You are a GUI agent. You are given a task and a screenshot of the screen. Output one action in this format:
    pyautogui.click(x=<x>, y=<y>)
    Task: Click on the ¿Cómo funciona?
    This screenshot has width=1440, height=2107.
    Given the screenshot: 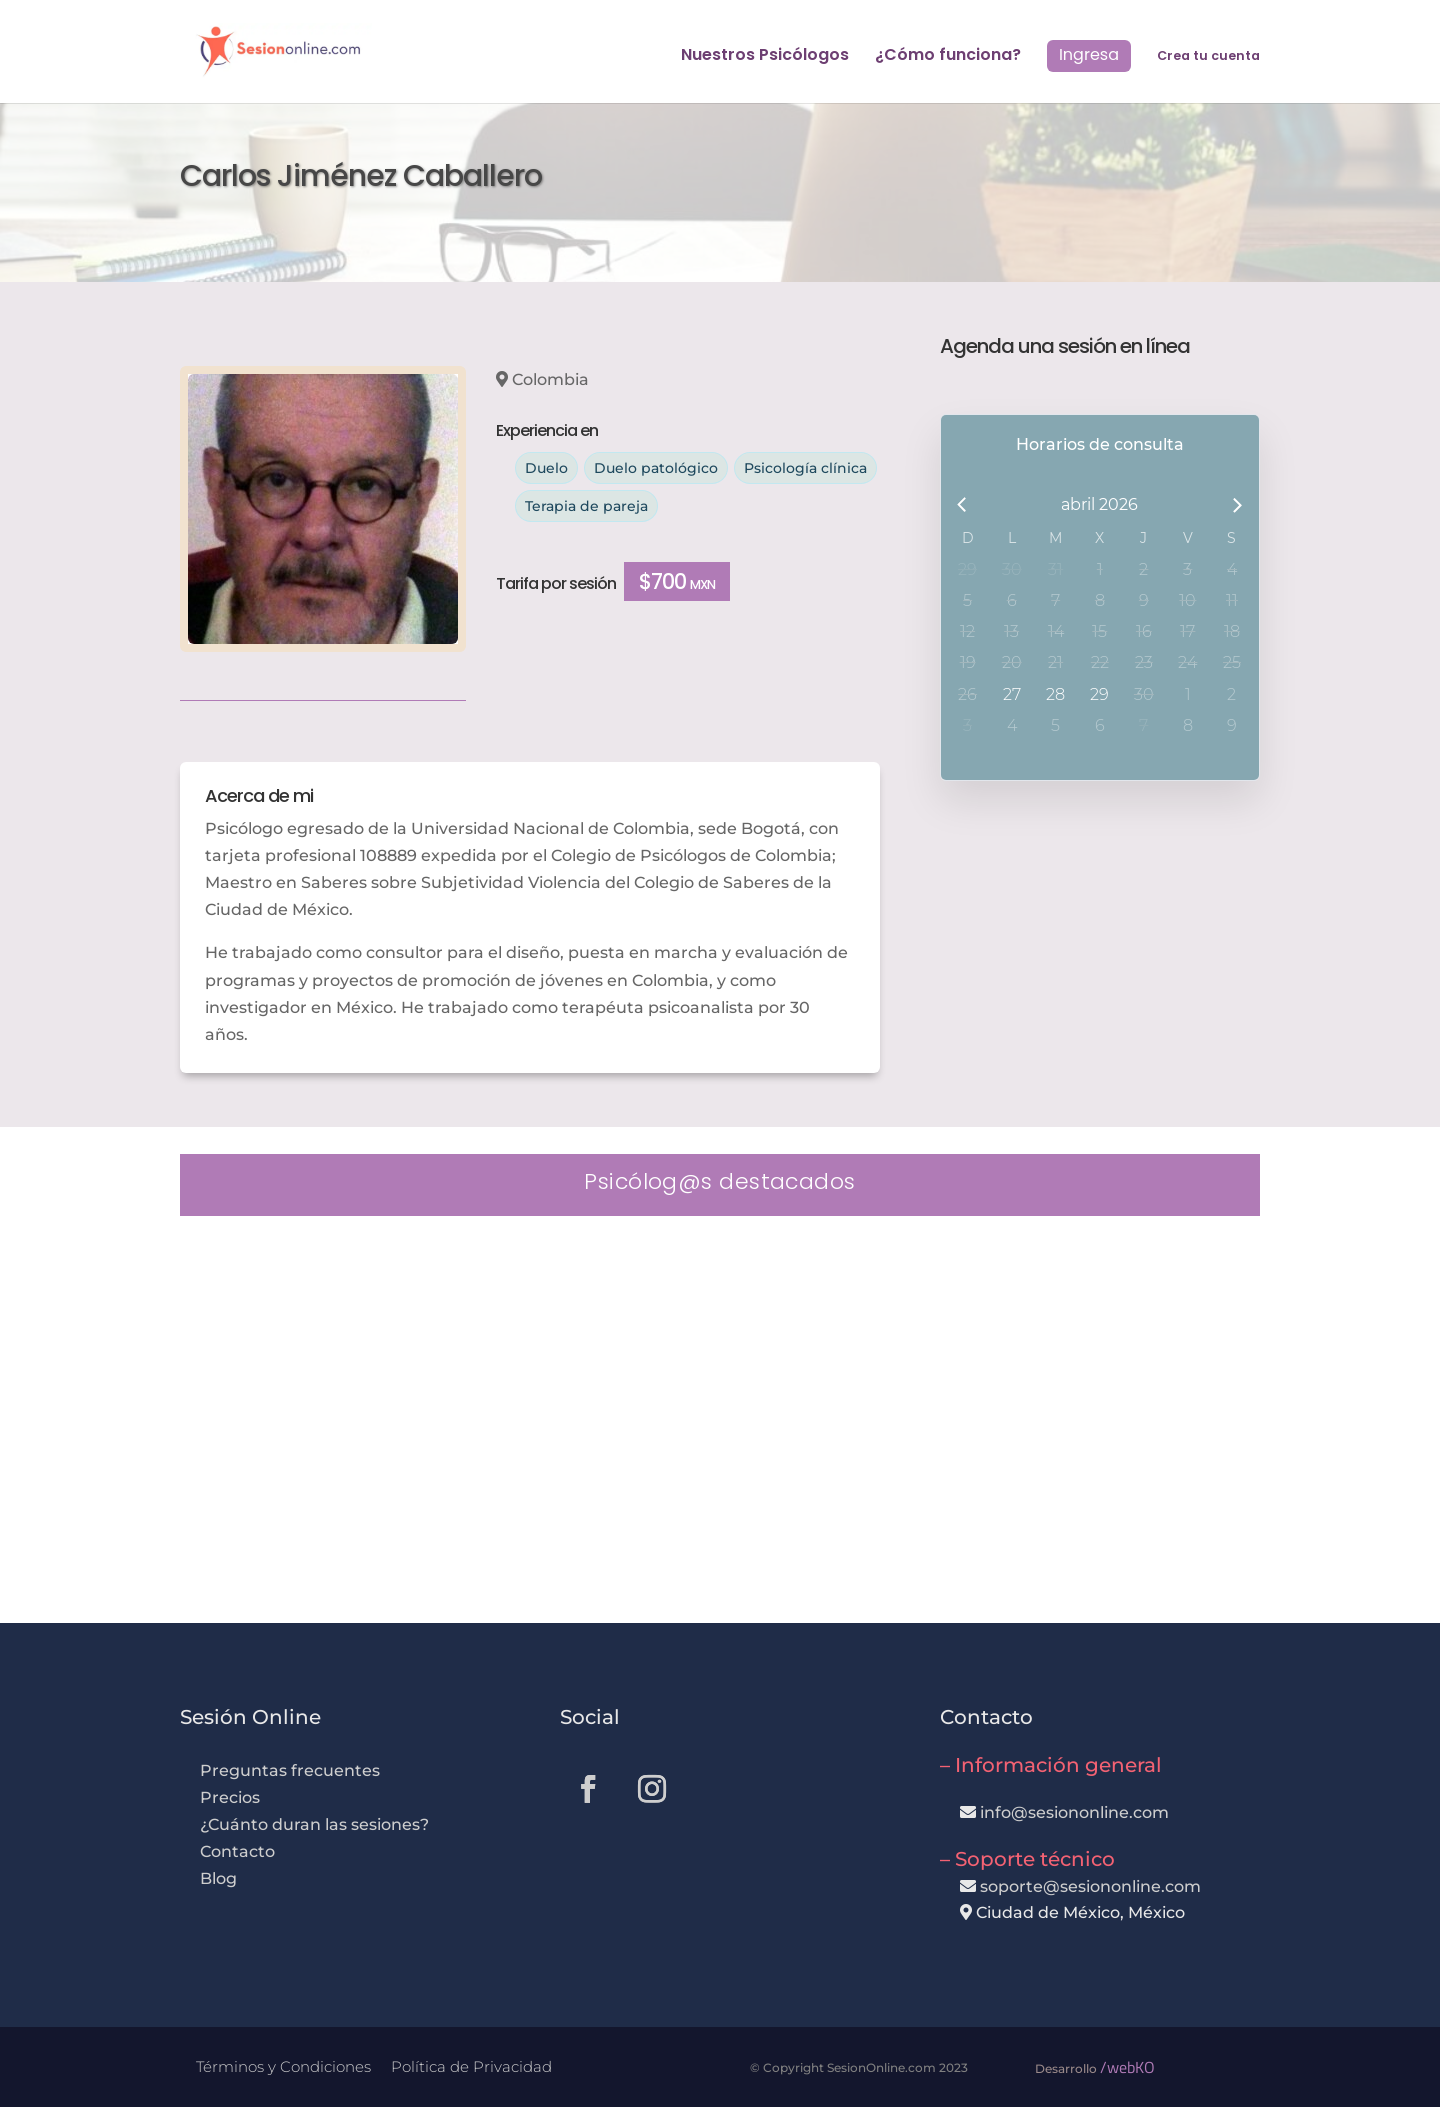 What is the action you would take?
    pyautogui.click(x=948, y=57)
    